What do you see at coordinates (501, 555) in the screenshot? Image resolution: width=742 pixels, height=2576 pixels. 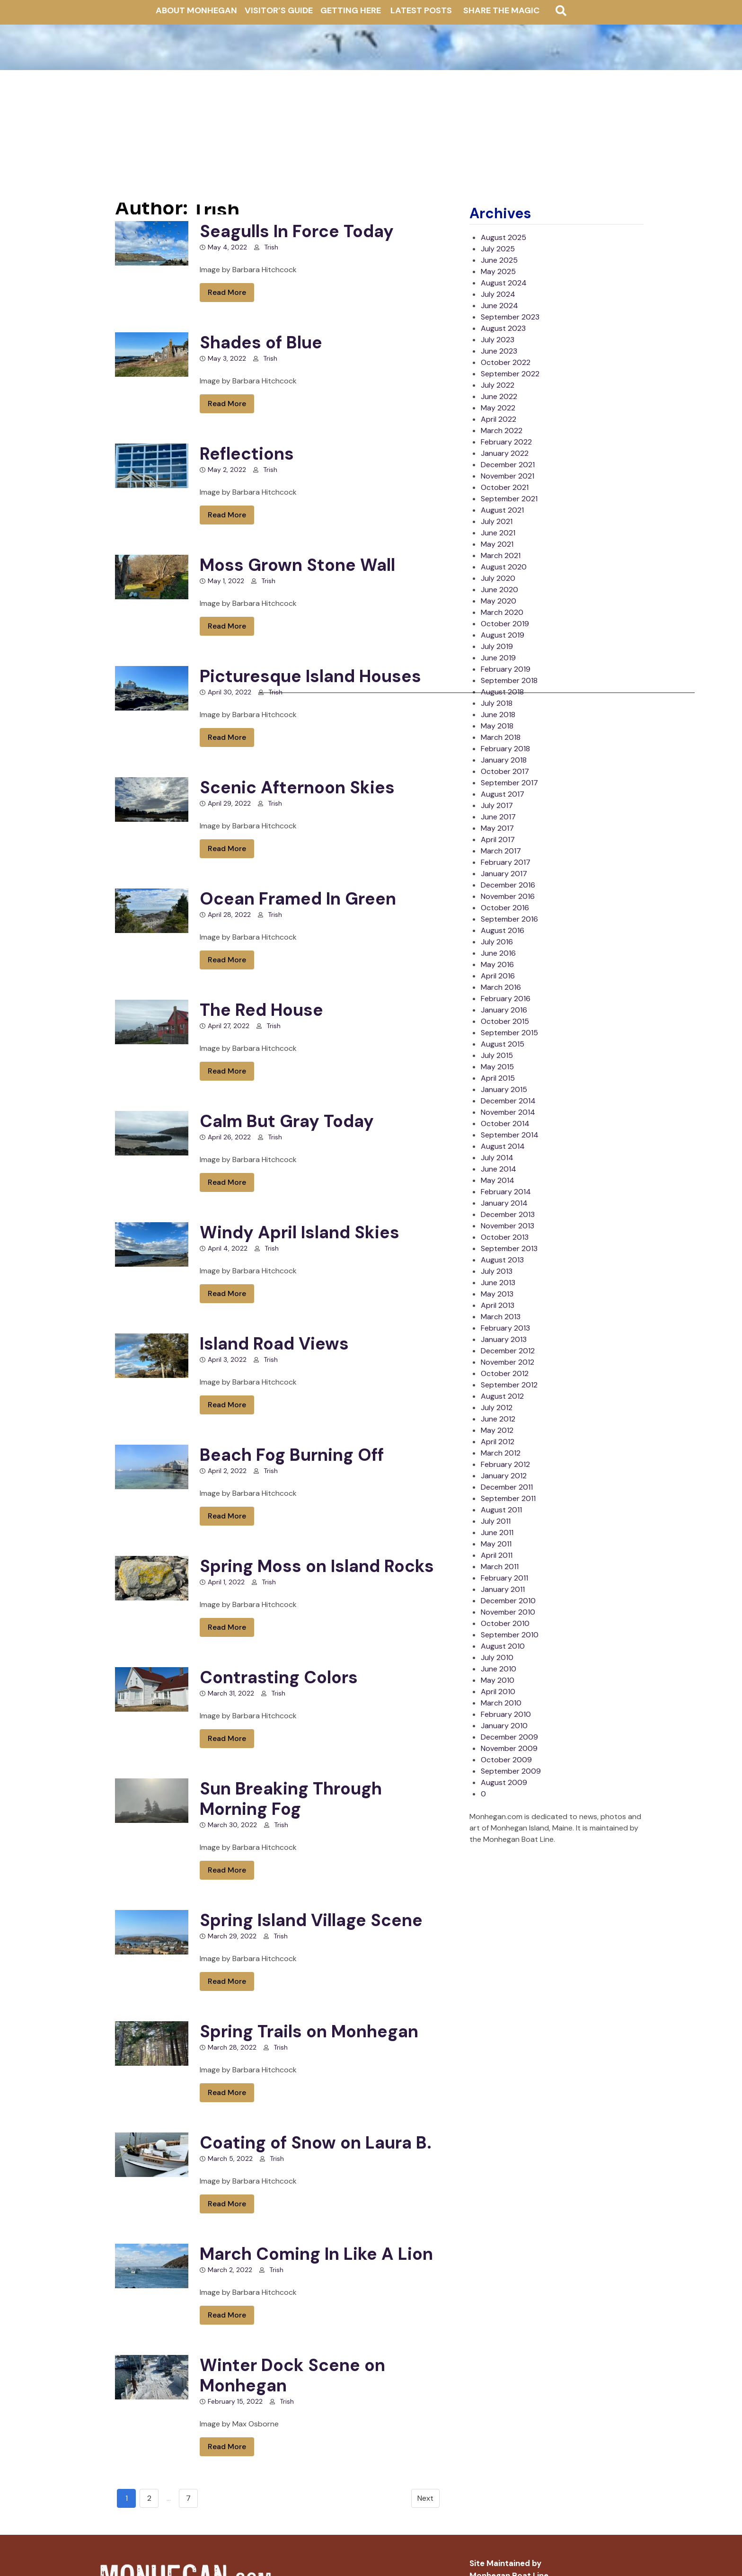 I see `March 2021` at bounding box center [501, 555].